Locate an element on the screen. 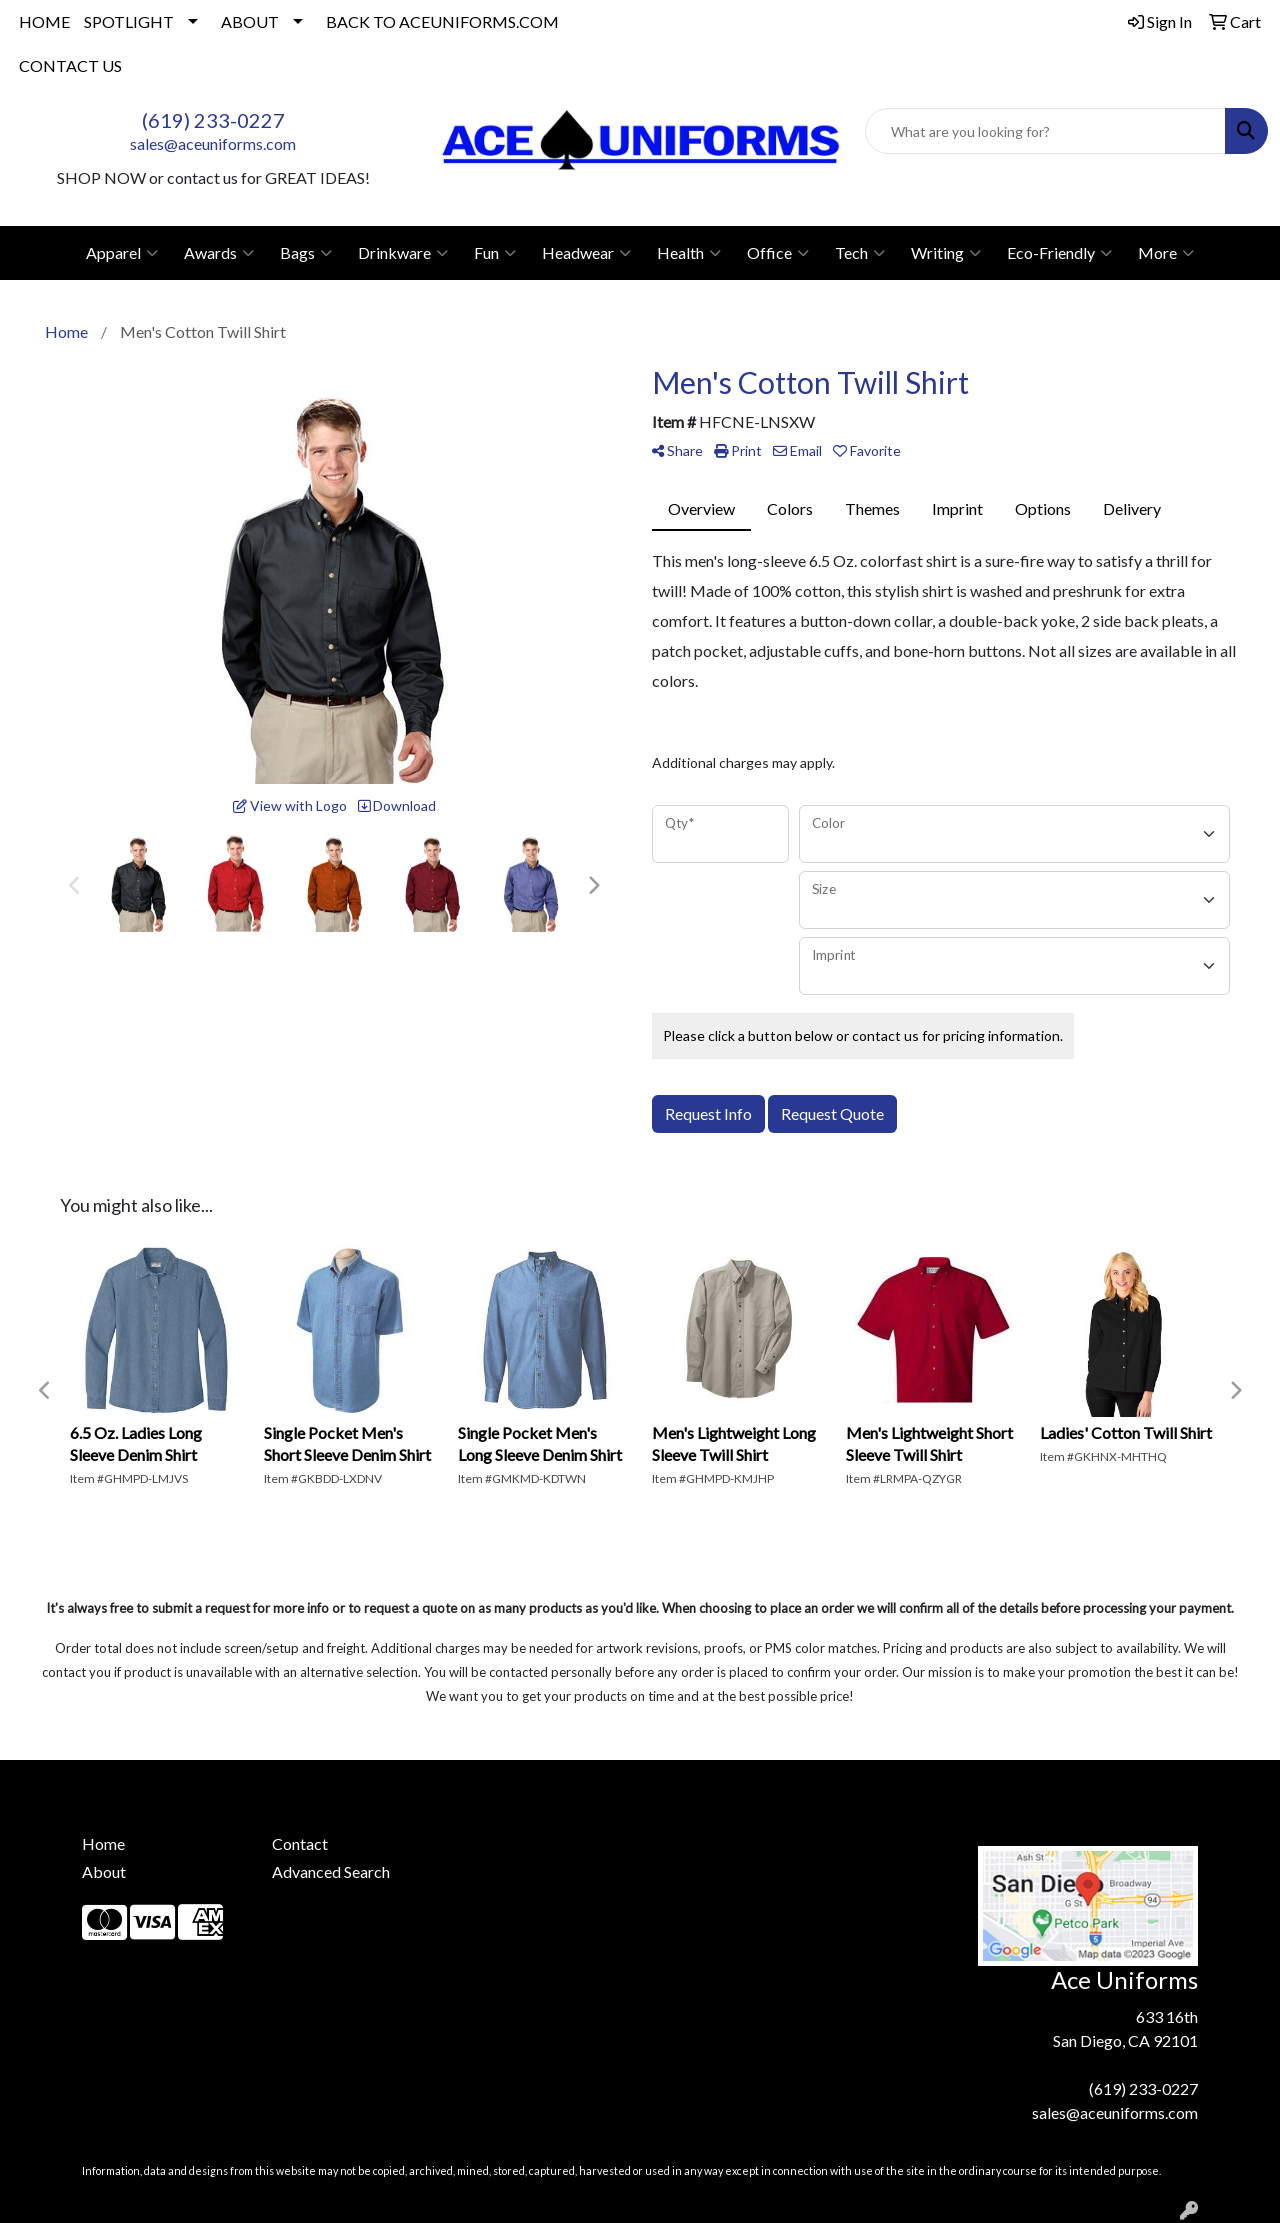 The width and height of the screenshot is (1280, 2223). Writing is located at coordinates (946, 253).